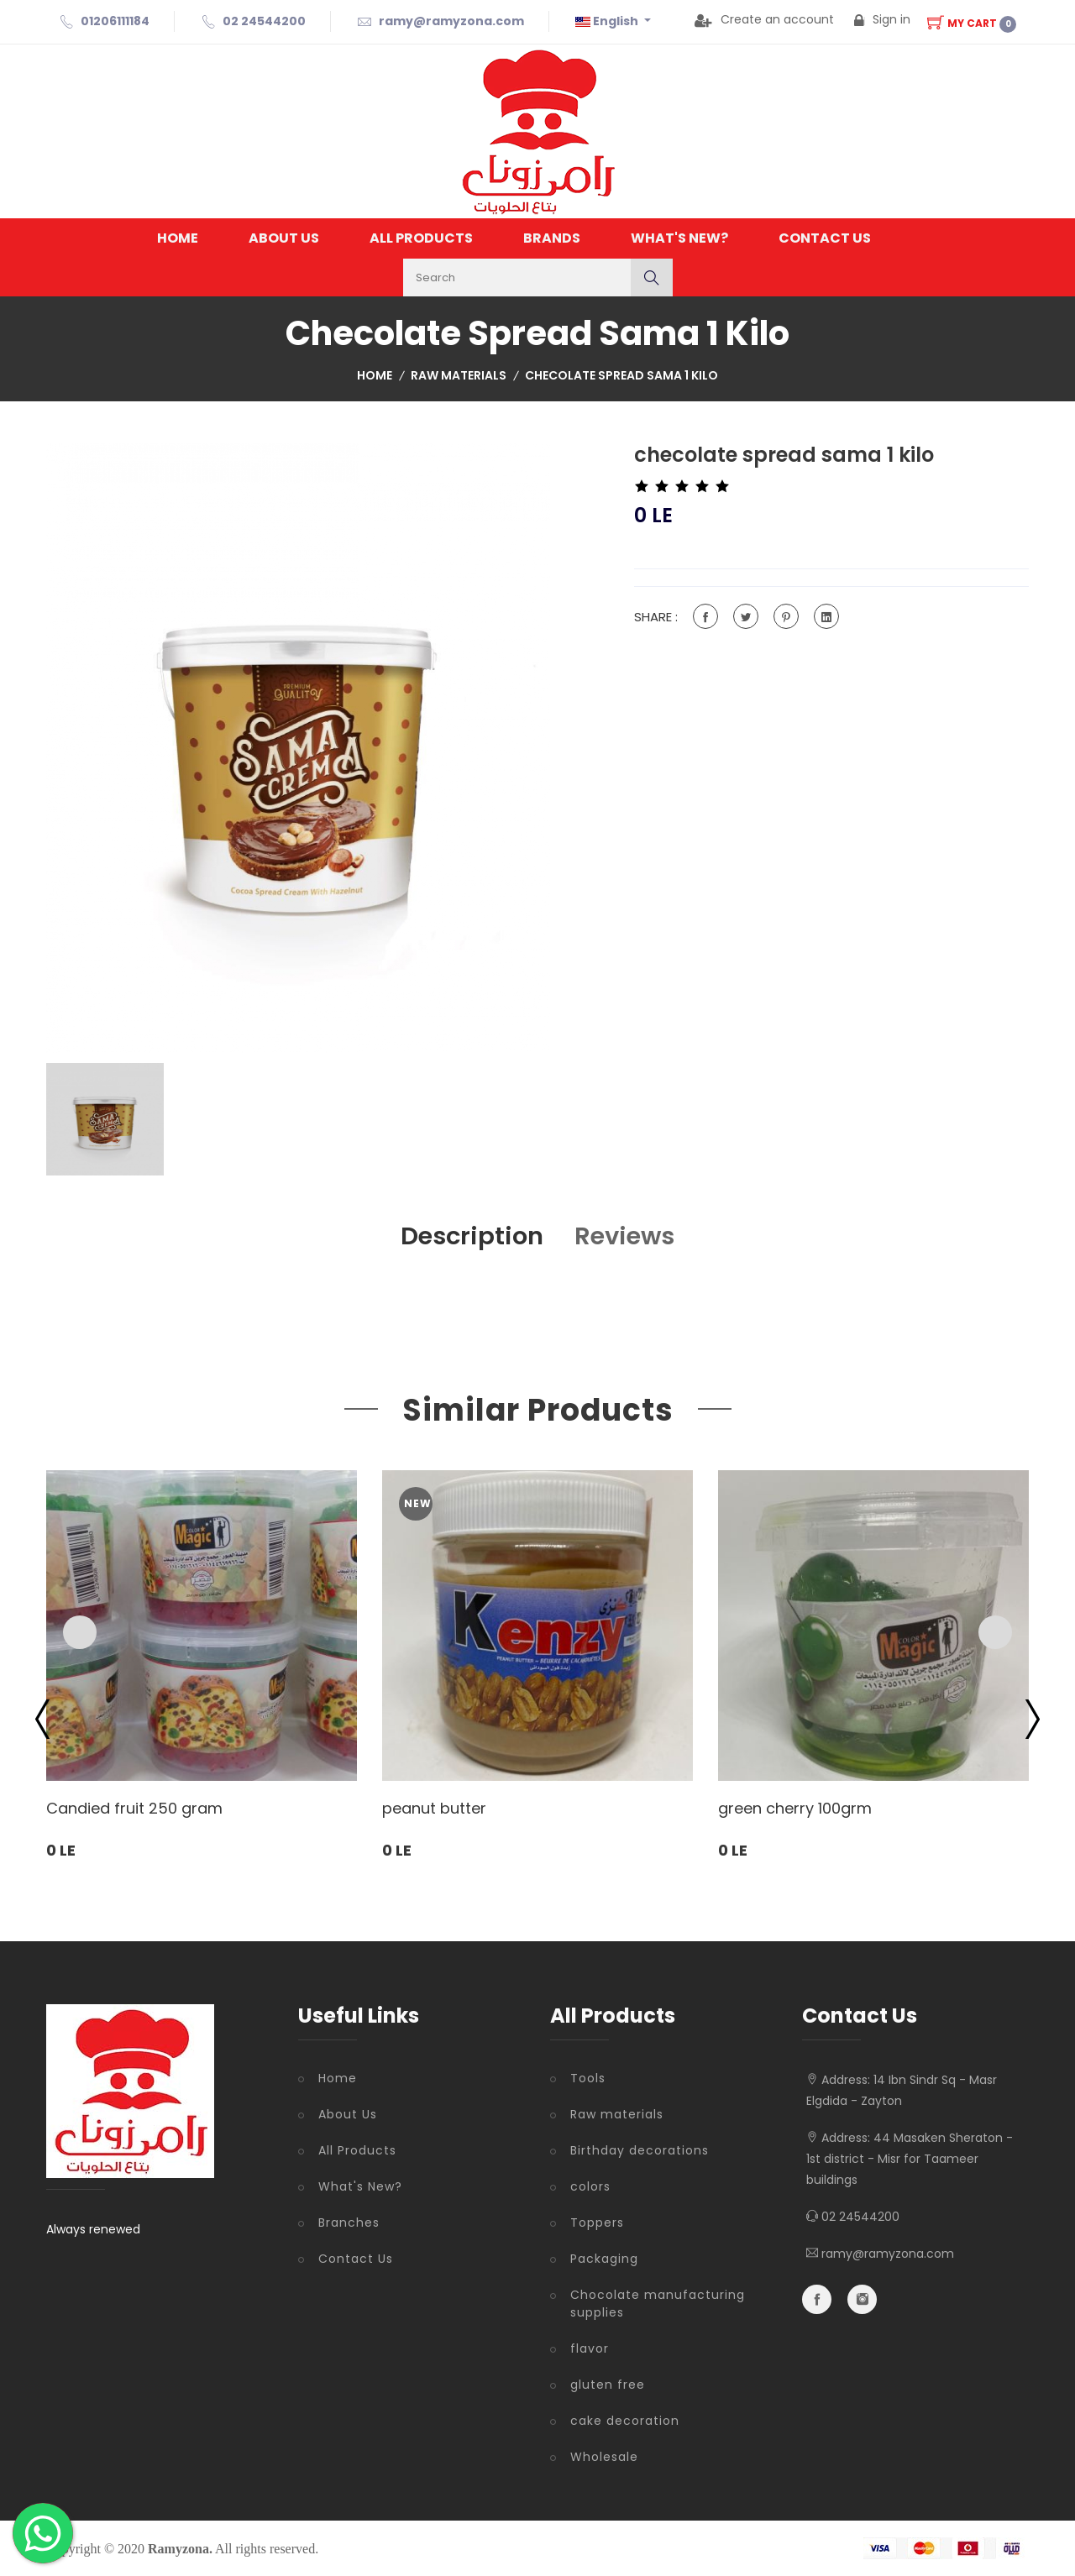 The image size is (1075, 2576). I want to click on Packaging, so click(604, 2258).